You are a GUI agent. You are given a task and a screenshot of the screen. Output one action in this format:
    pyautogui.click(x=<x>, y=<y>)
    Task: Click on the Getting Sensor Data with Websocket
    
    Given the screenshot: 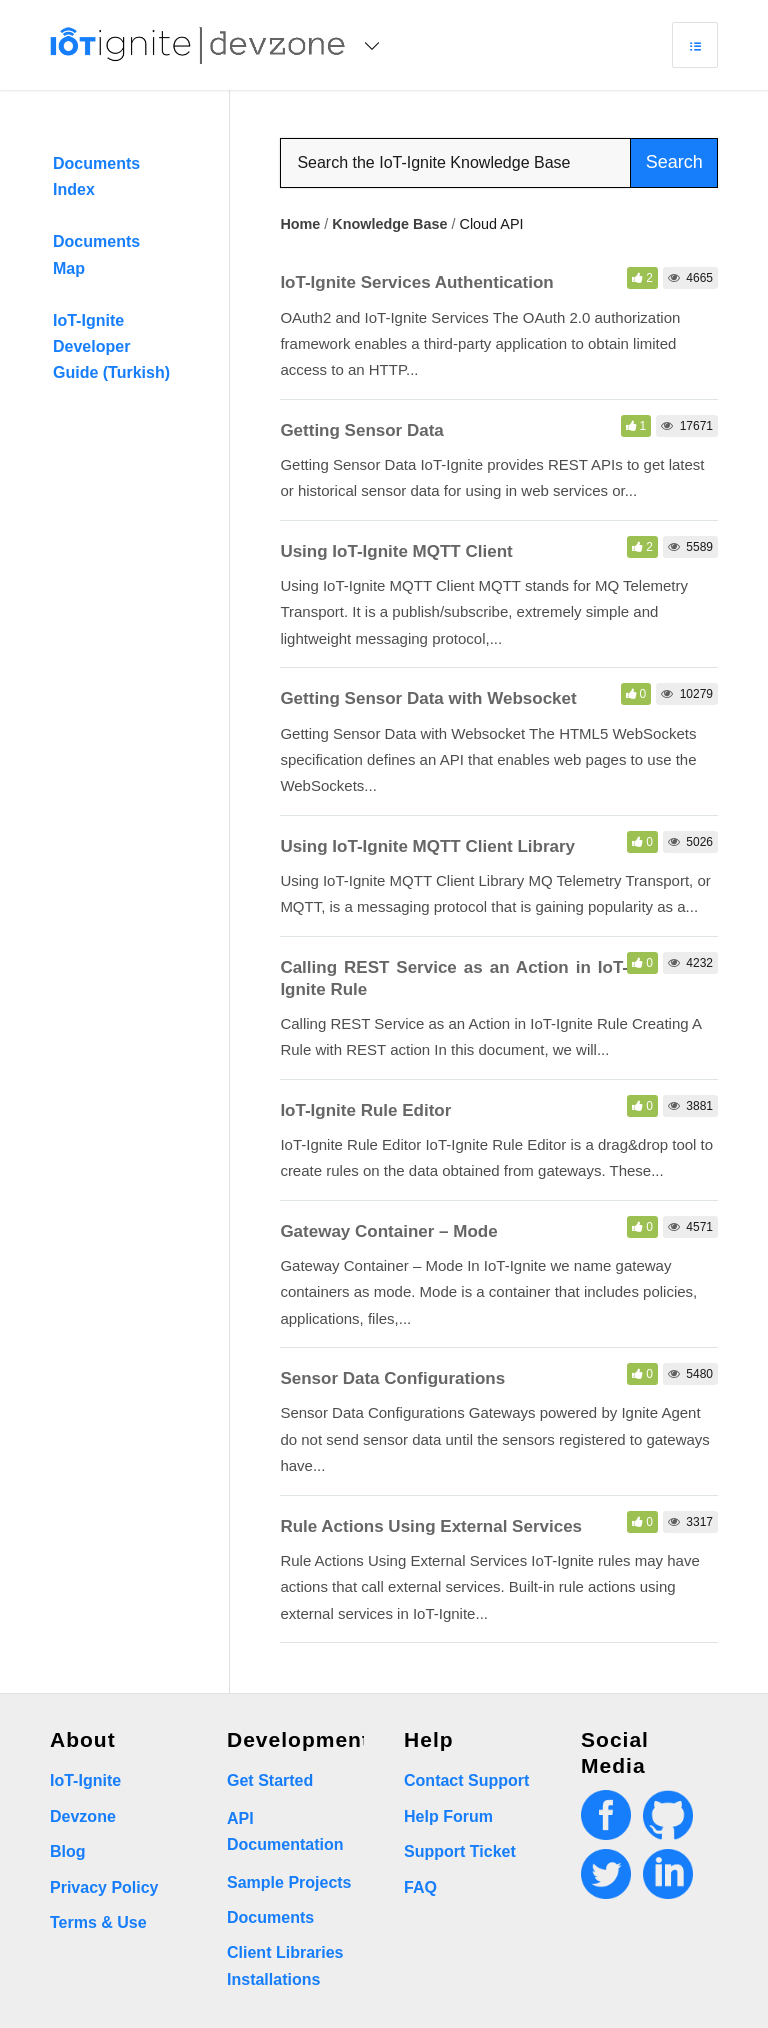 What is the action you would take?
    pyautogui.click(x=428, y=698)
    